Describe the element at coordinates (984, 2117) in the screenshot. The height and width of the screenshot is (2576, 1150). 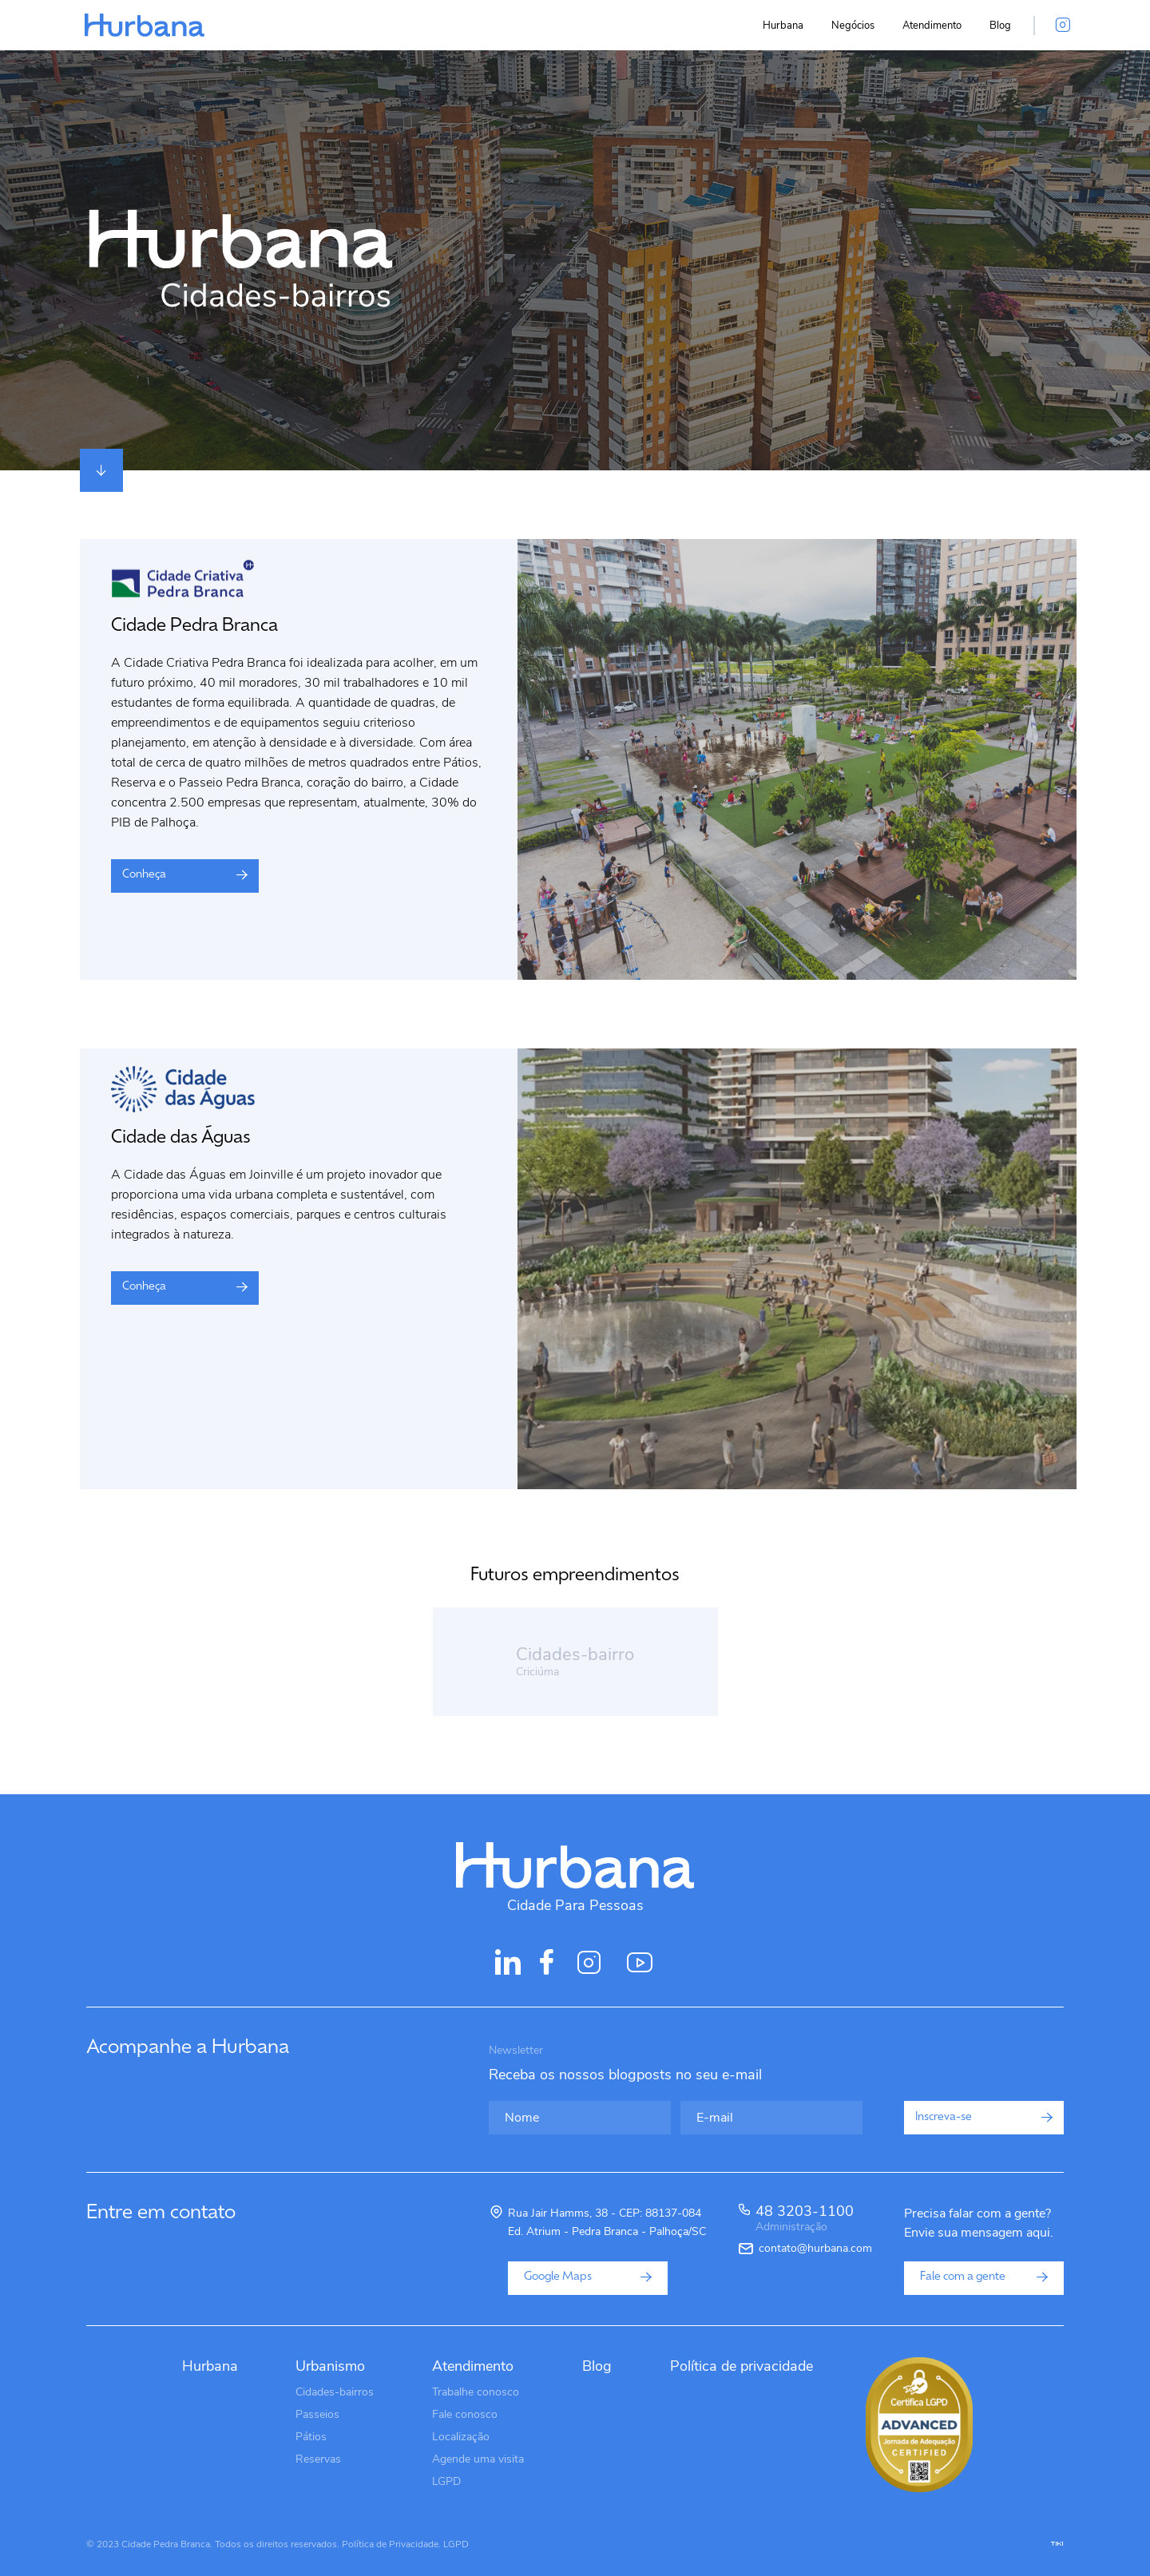
I see `Inscreva-se` at that location.